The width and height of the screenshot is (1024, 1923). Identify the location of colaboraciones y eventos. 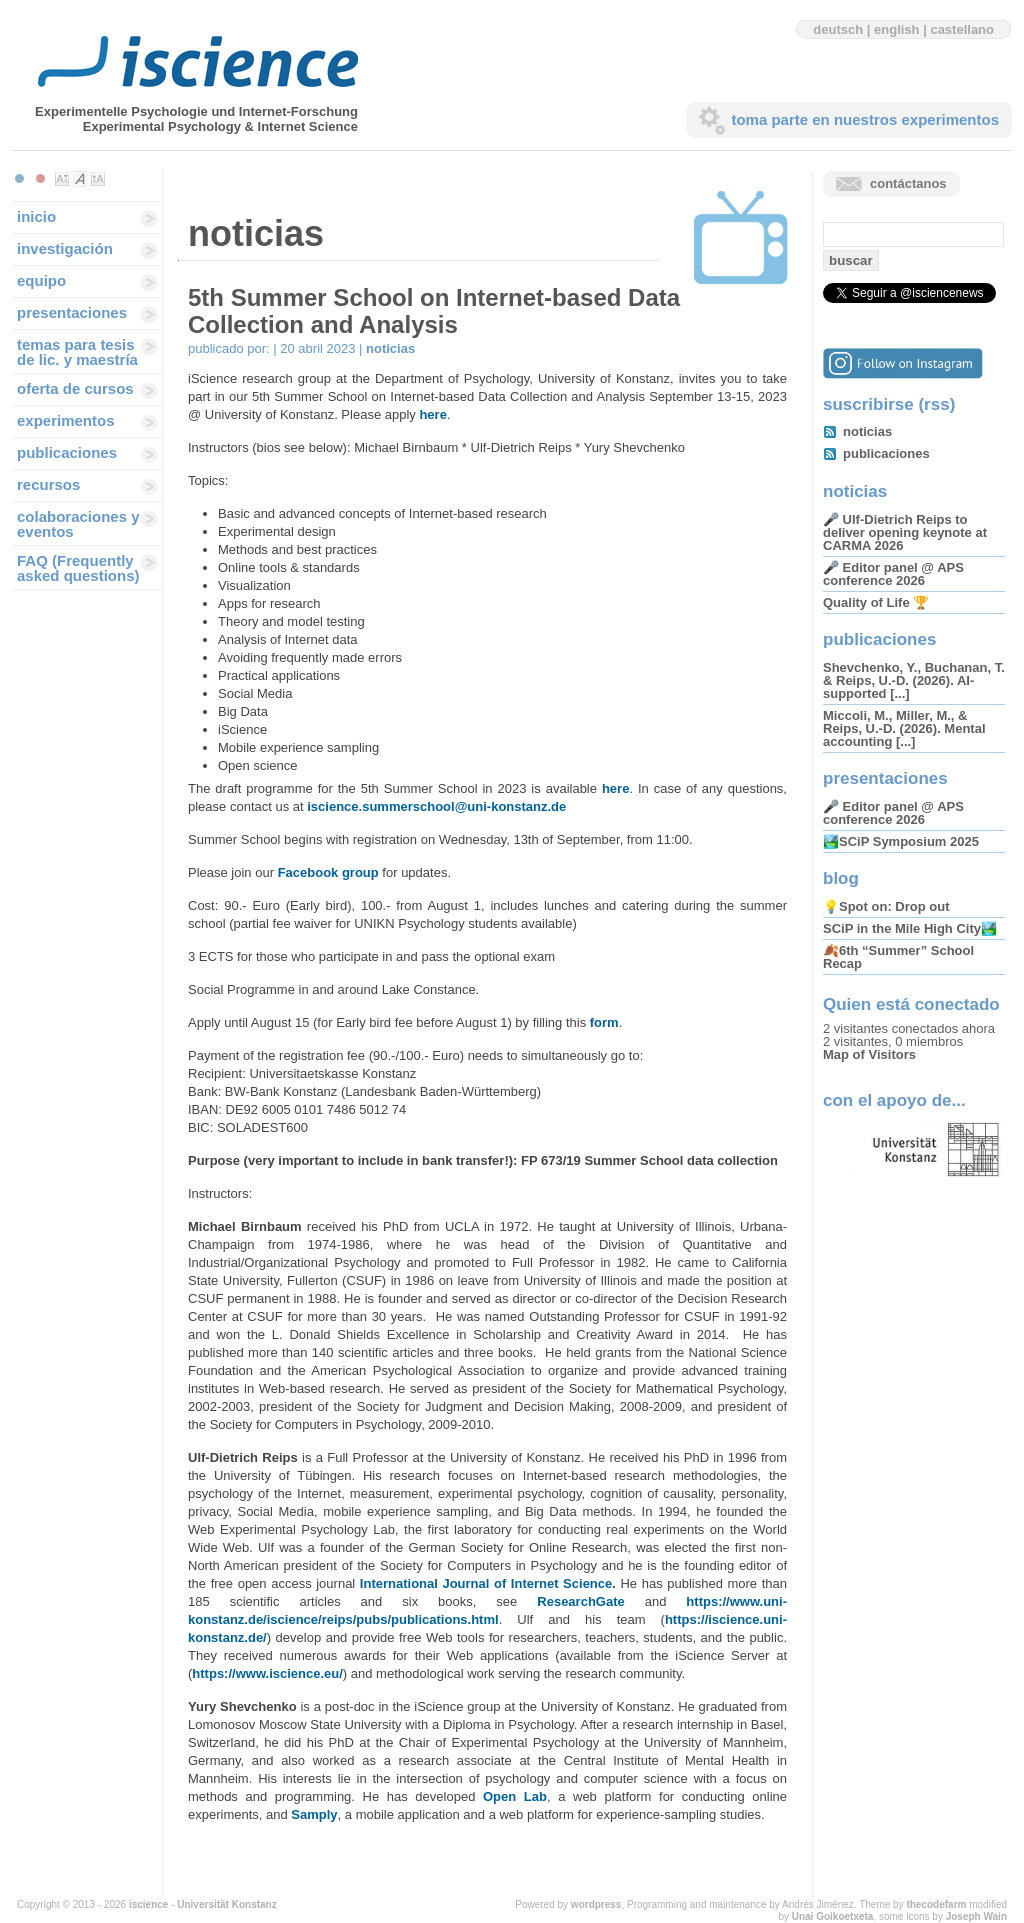
(78, 524).